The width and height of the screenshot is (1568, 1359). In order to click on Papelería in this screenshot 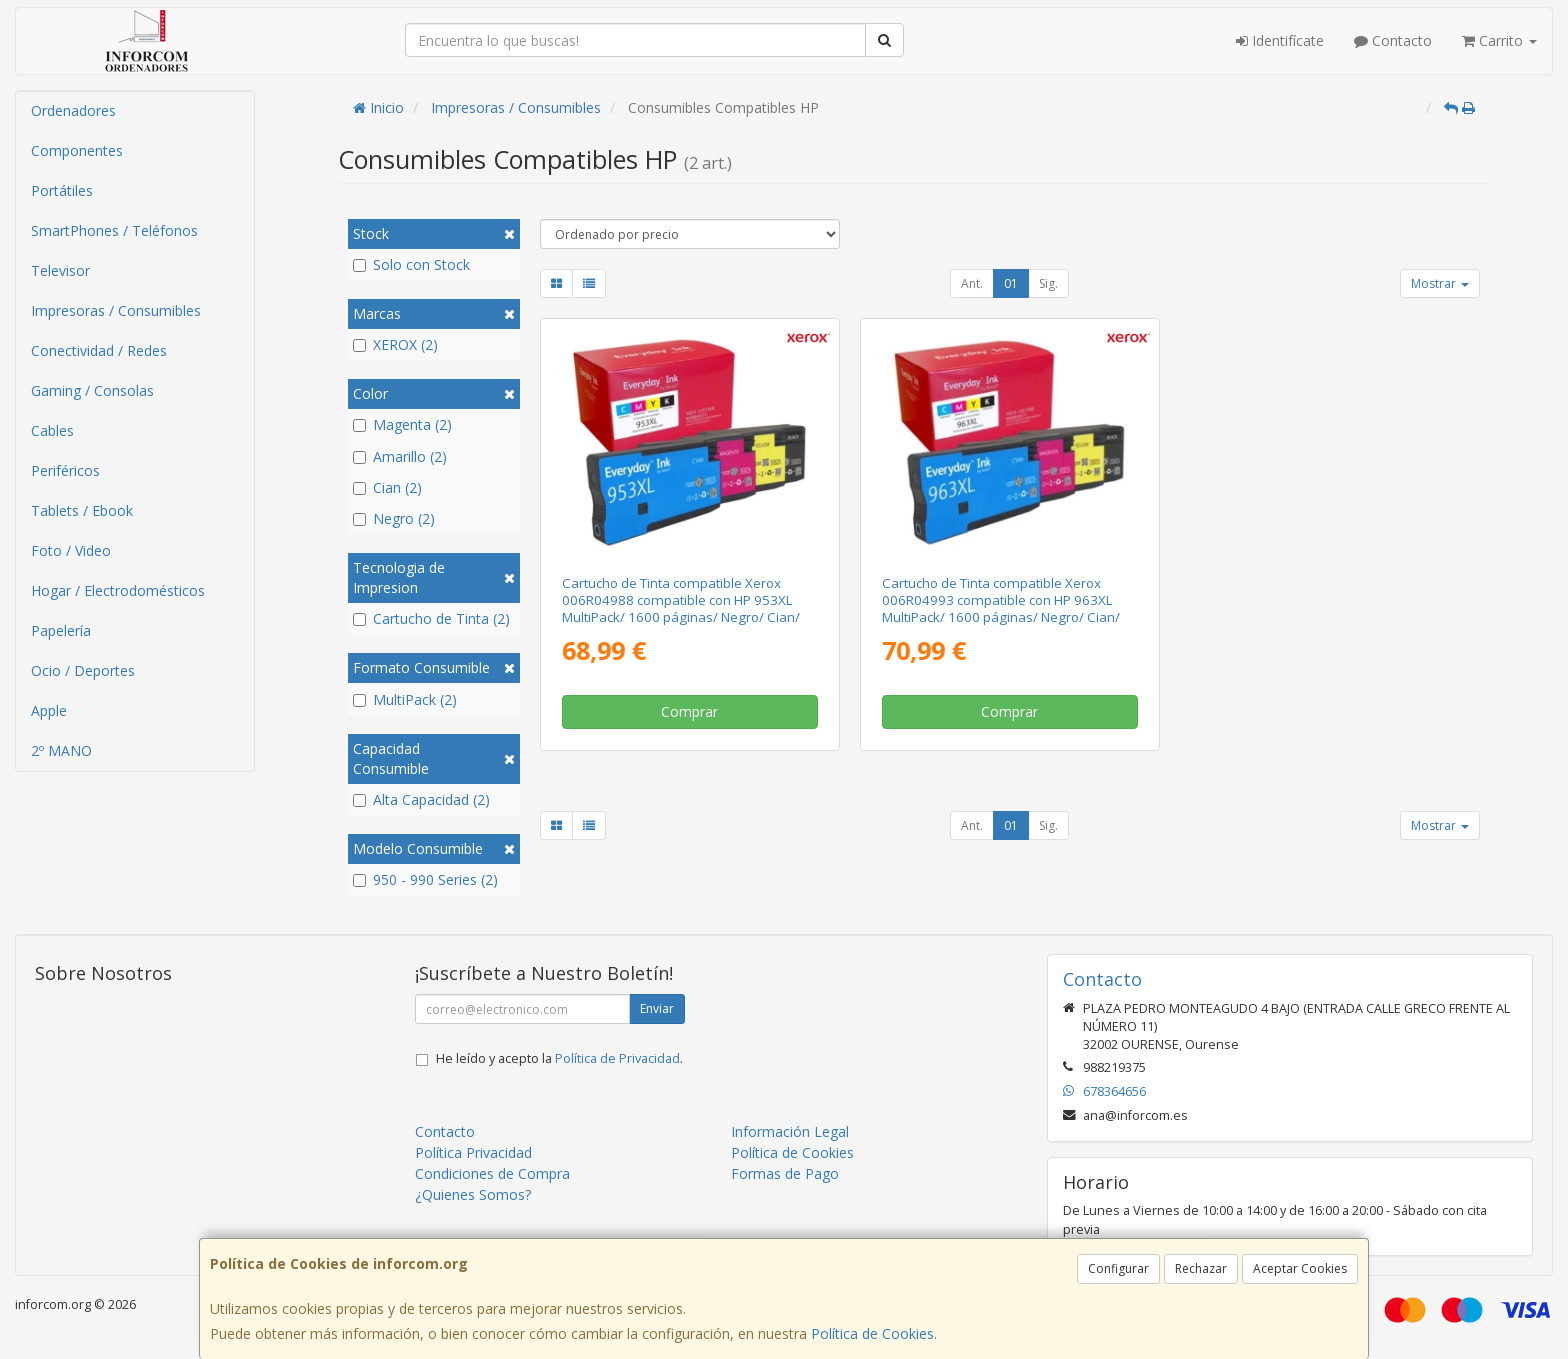, I will do `click(61, 630)`.